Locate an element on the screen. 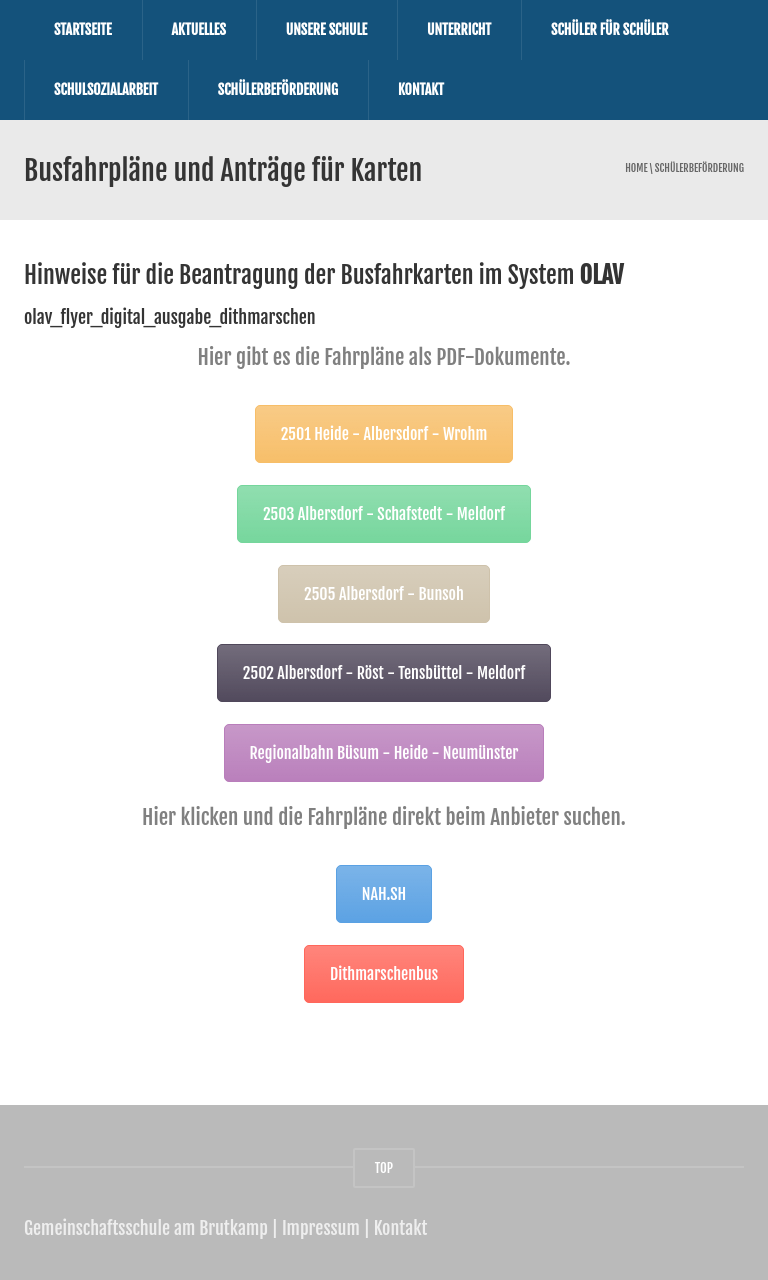  2503 Albersdorf - Schafstedt - Meldorf is located at coordinates (384, 514).